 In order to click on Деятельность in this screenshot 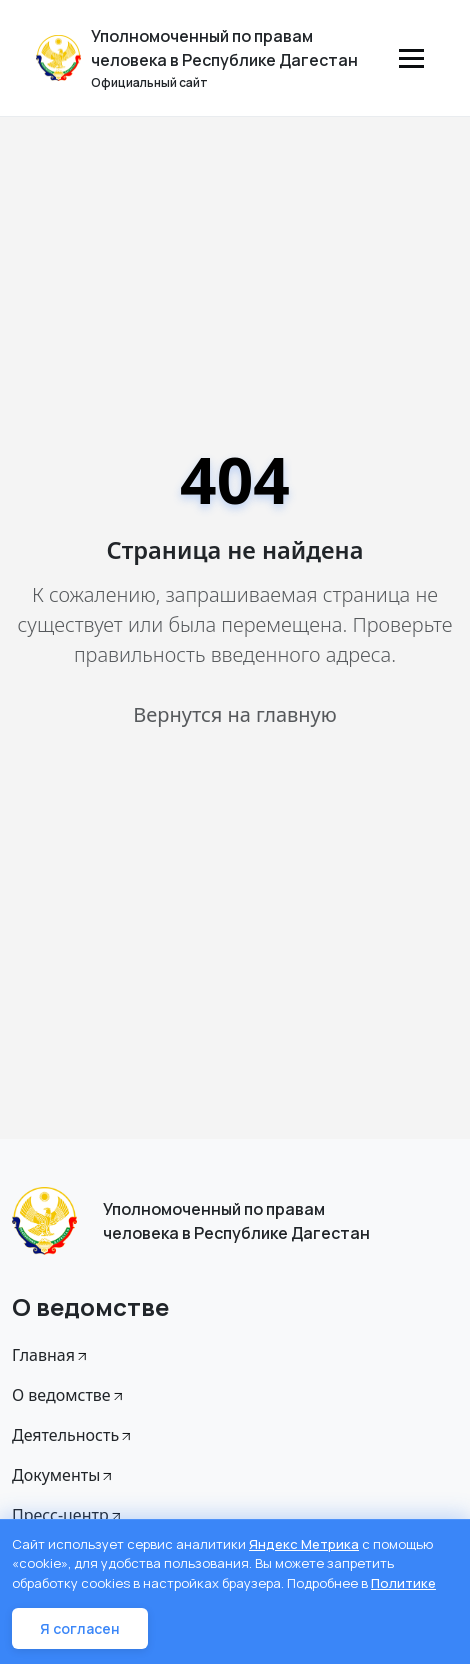, I will do `click(73, 1435)`.